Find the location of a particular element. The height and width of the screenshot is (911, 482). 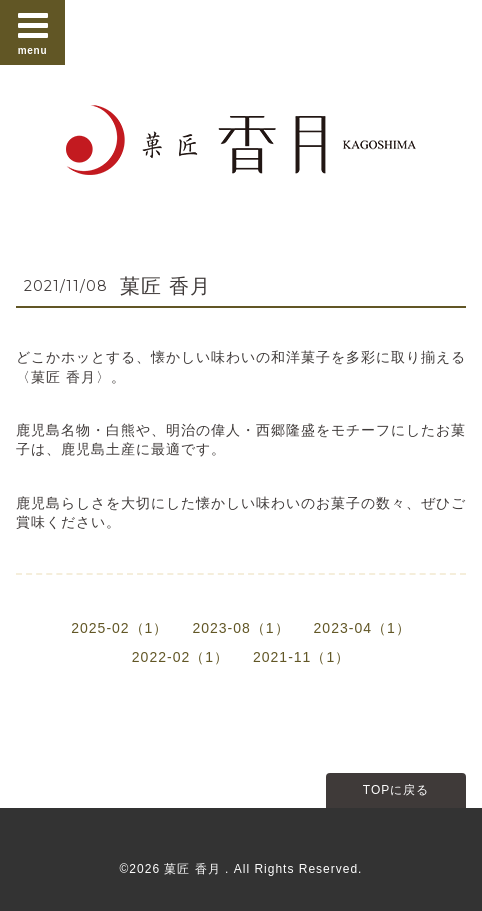

2022-02（1） is located at coordinates (180, 657).